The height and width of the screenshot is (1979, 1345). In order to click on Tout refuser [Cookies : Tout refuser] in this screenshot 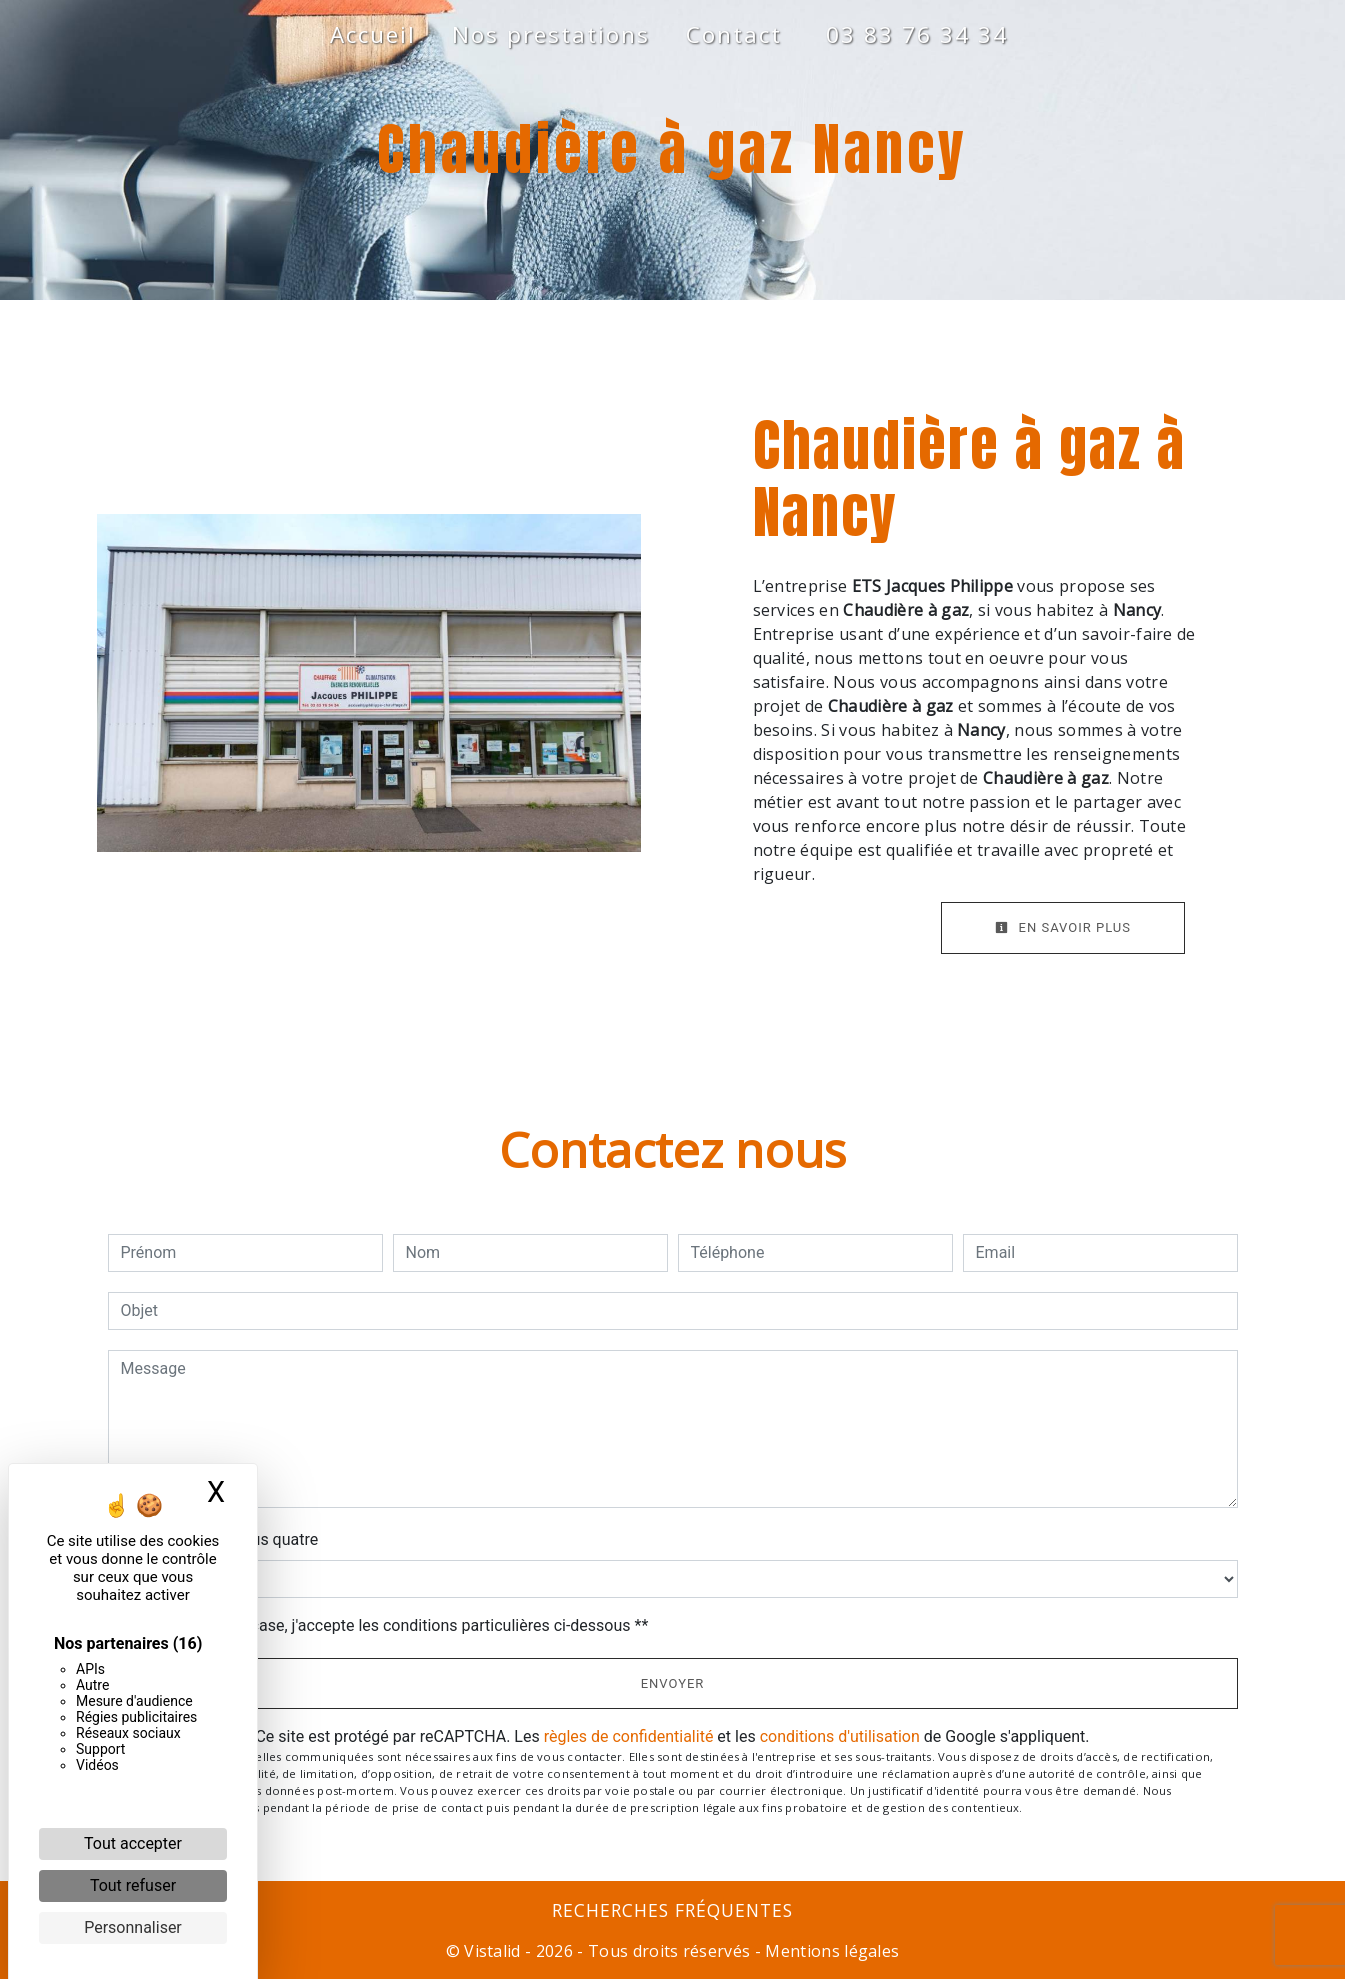, I will do `click(133, 1885)`.